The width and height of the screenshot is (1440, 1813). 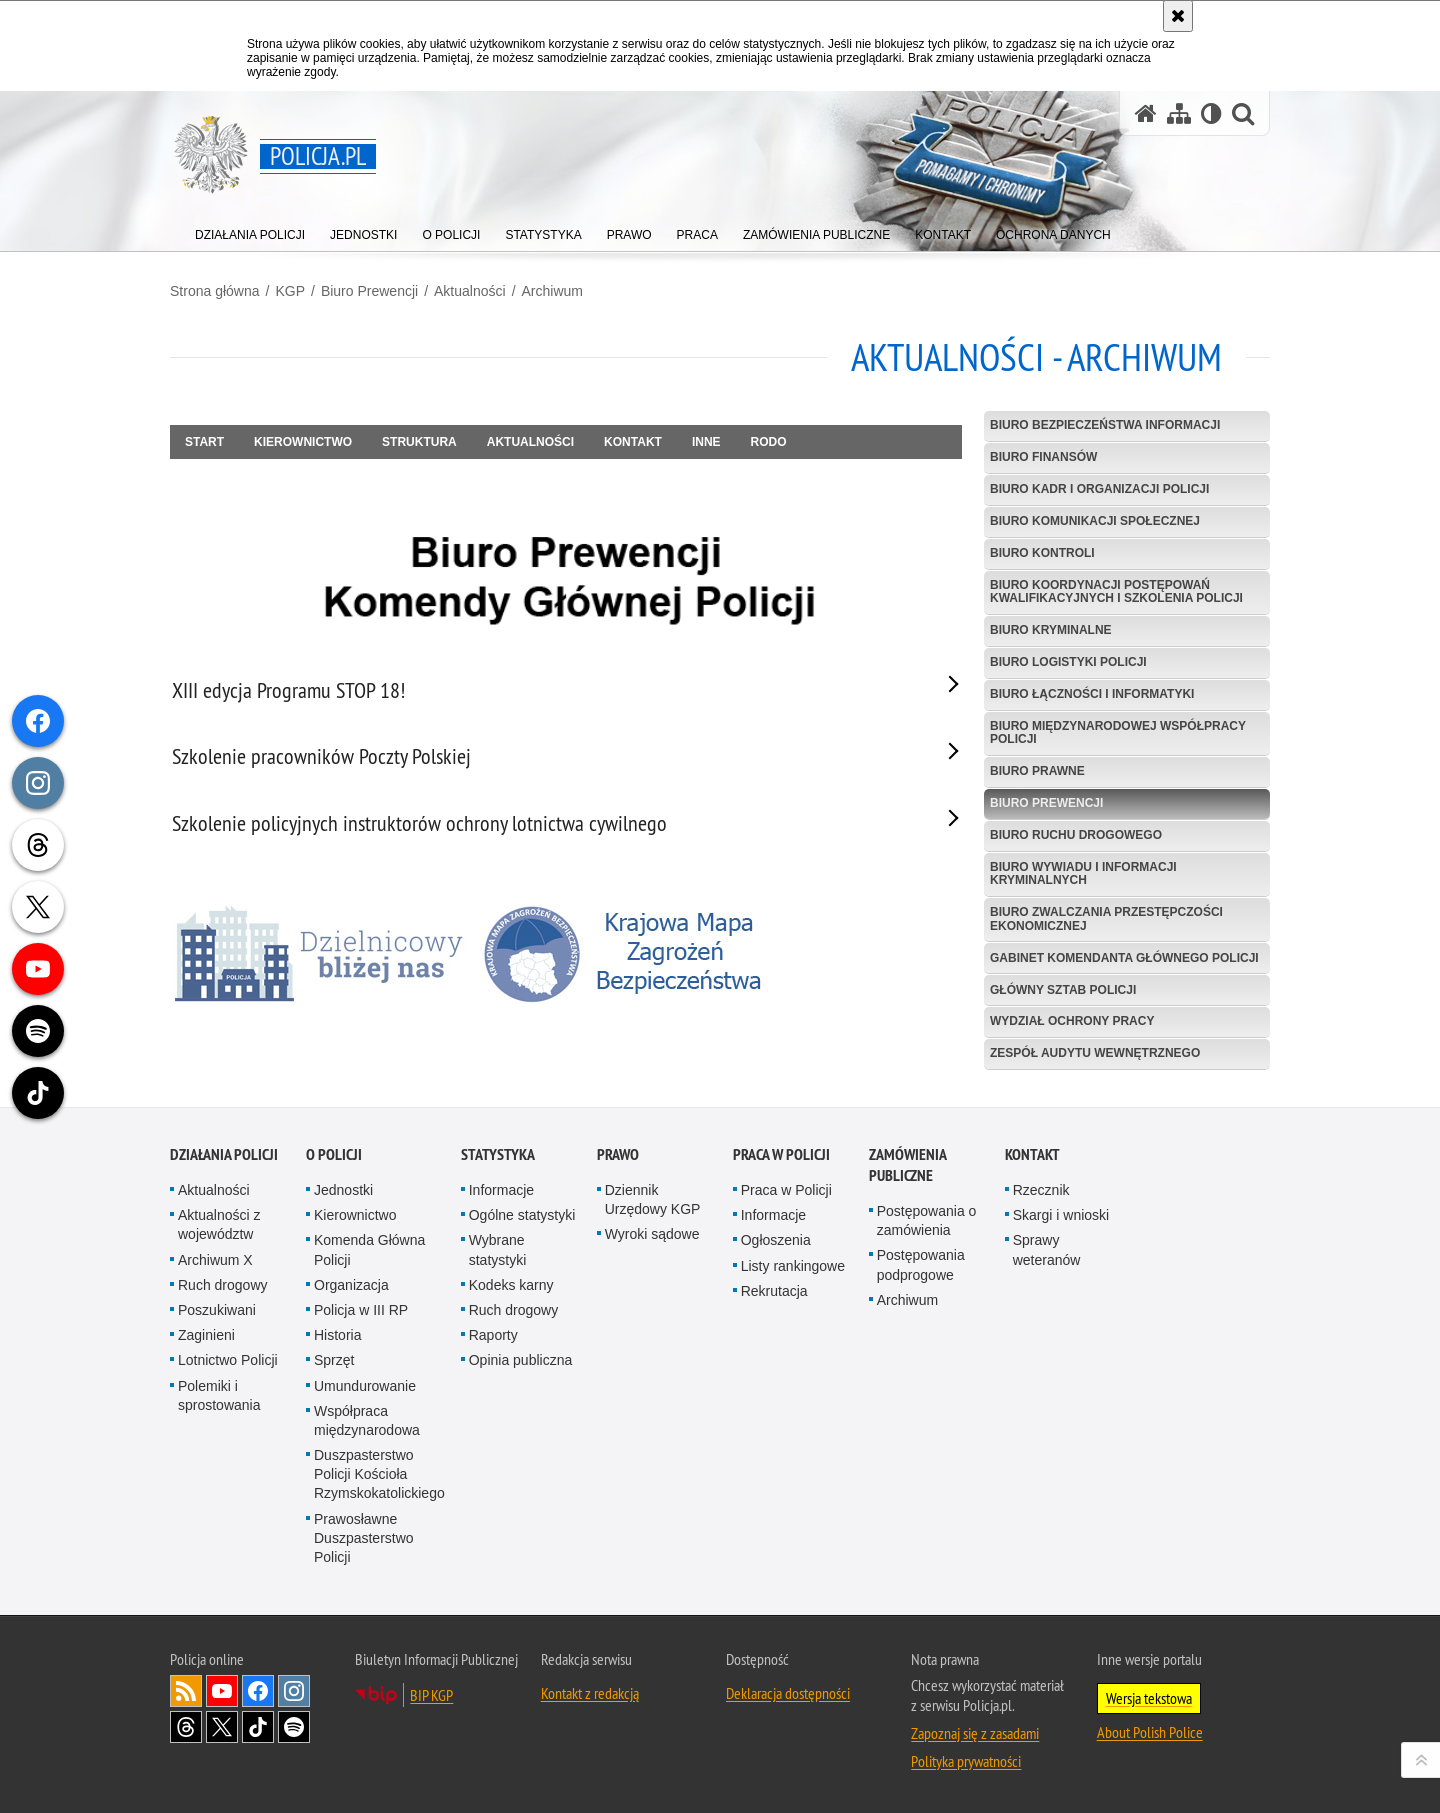 I want to click on Archiwum X, so click(x=215, y=1260).